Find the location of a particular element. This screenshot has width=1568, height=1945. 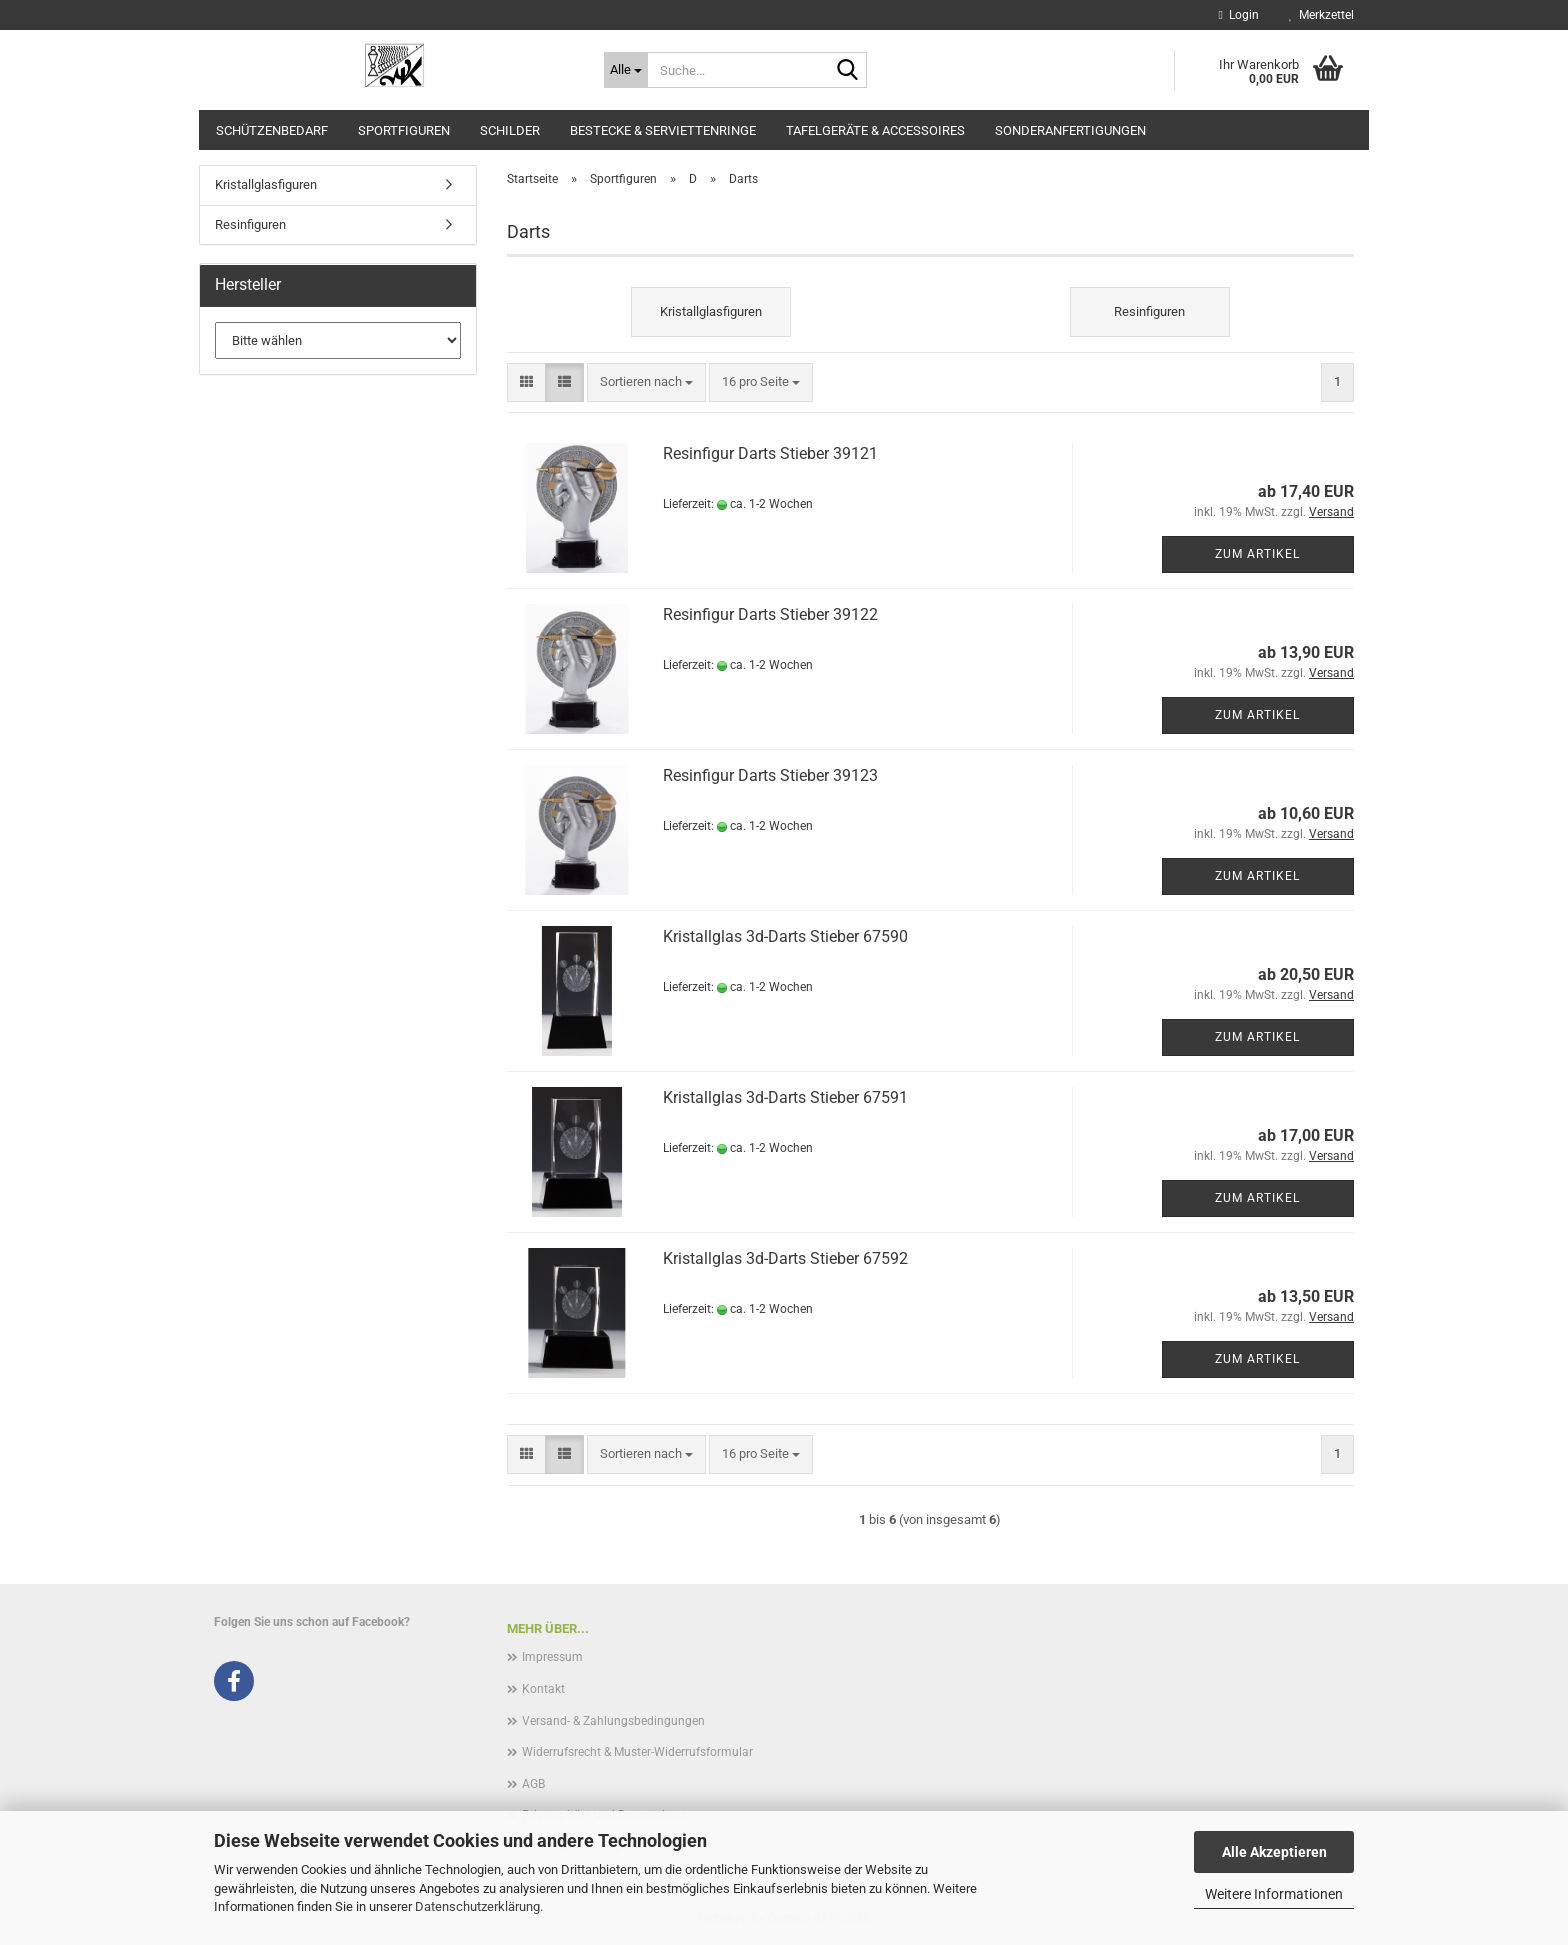

Resinfiguren is located at coordinates (250, 224).